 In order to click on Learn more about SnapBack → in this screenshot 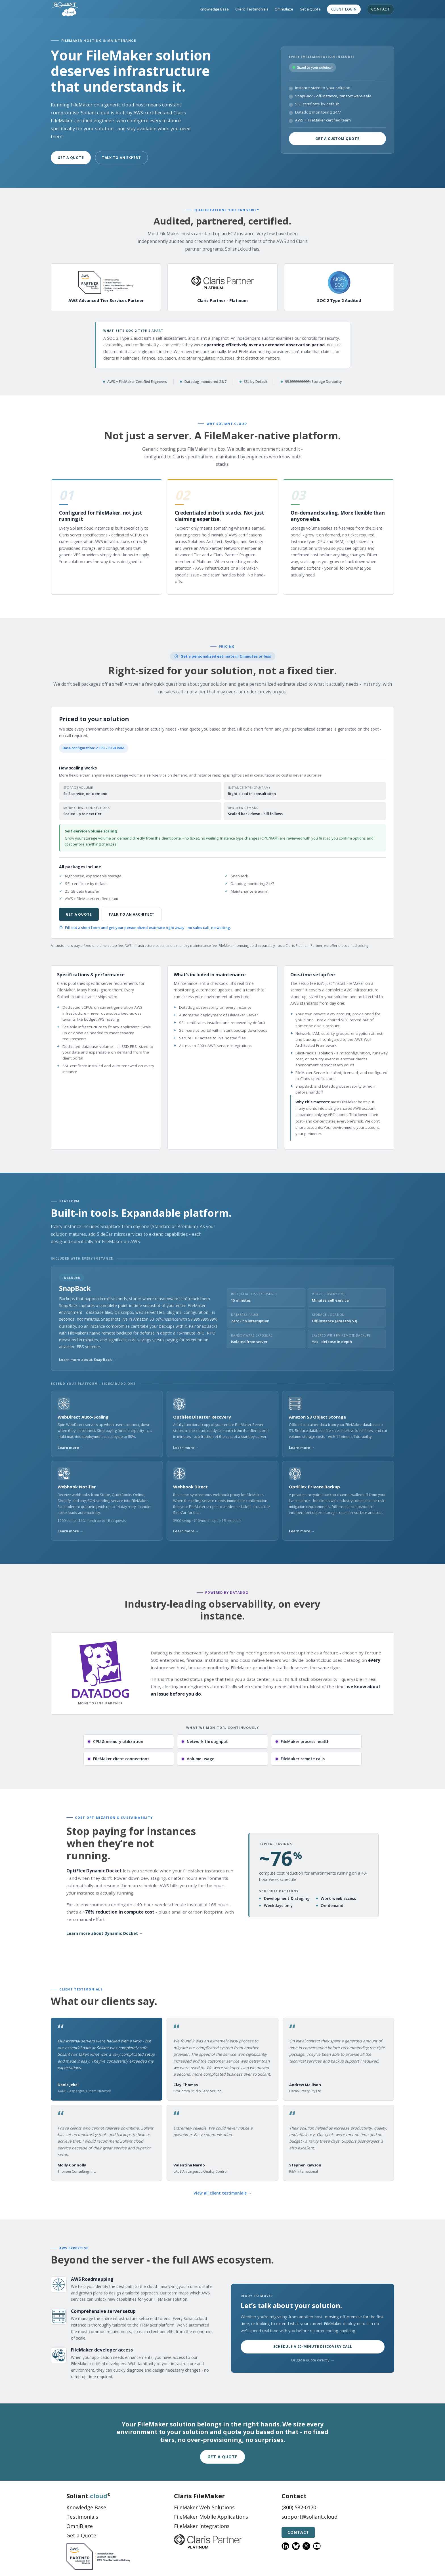, I will do `click(87, 1359)`.